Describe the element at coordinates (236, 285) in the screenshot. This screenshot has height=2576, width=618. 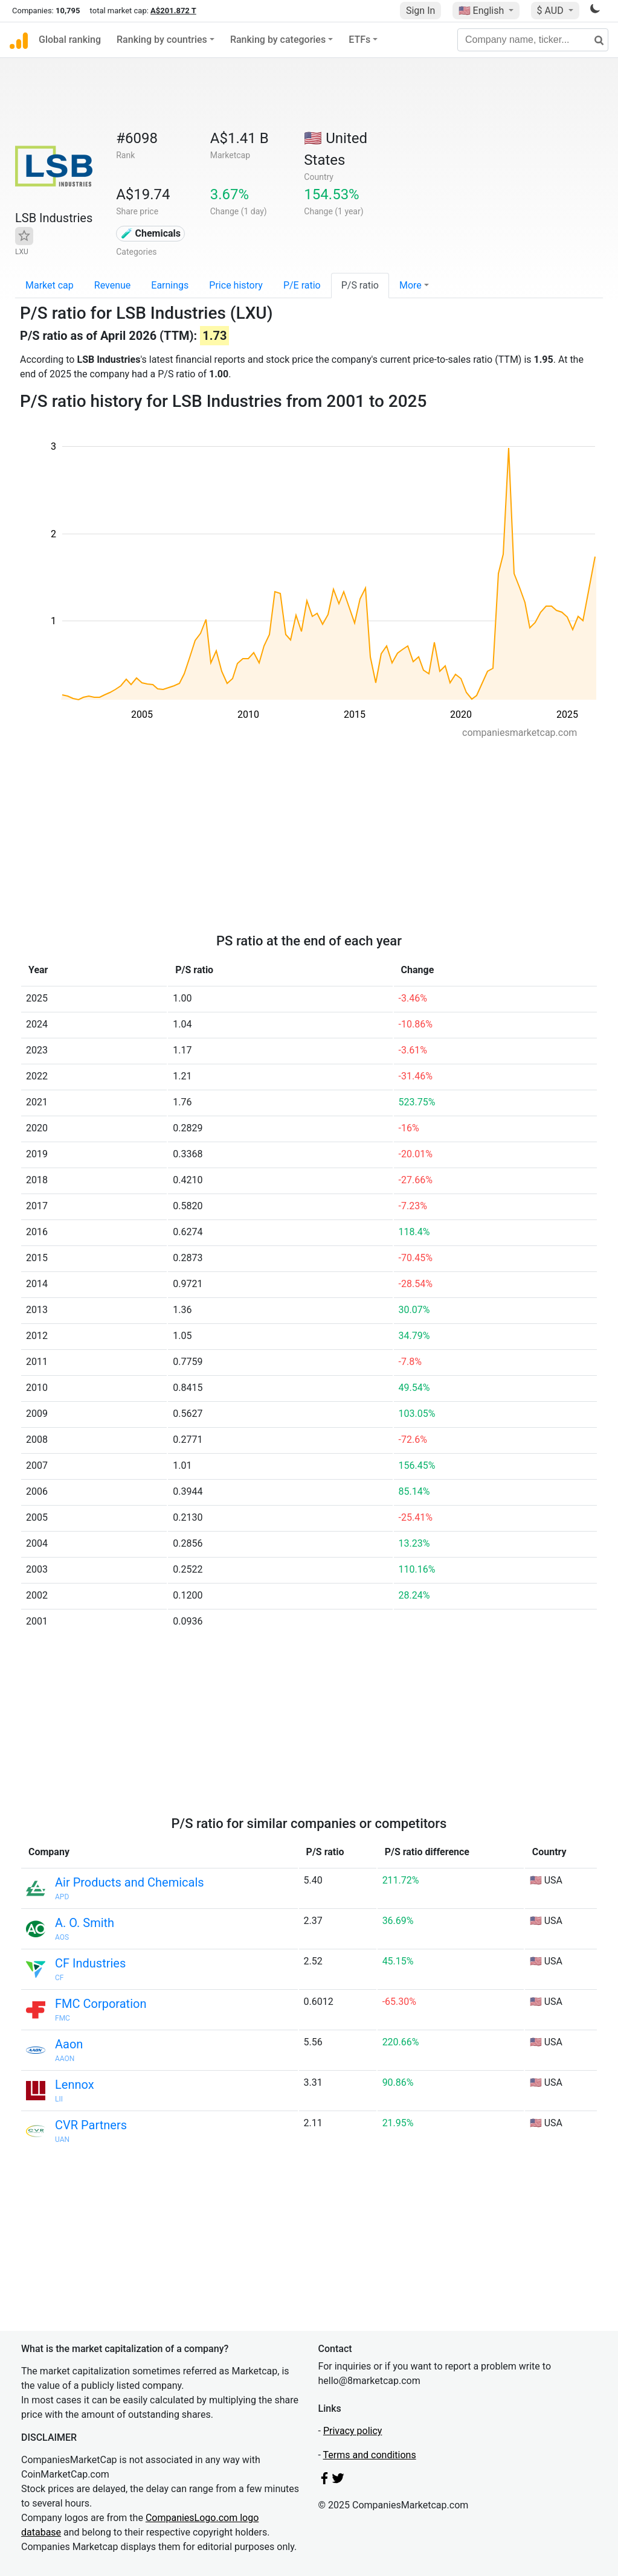
I see `Price history` at that location.